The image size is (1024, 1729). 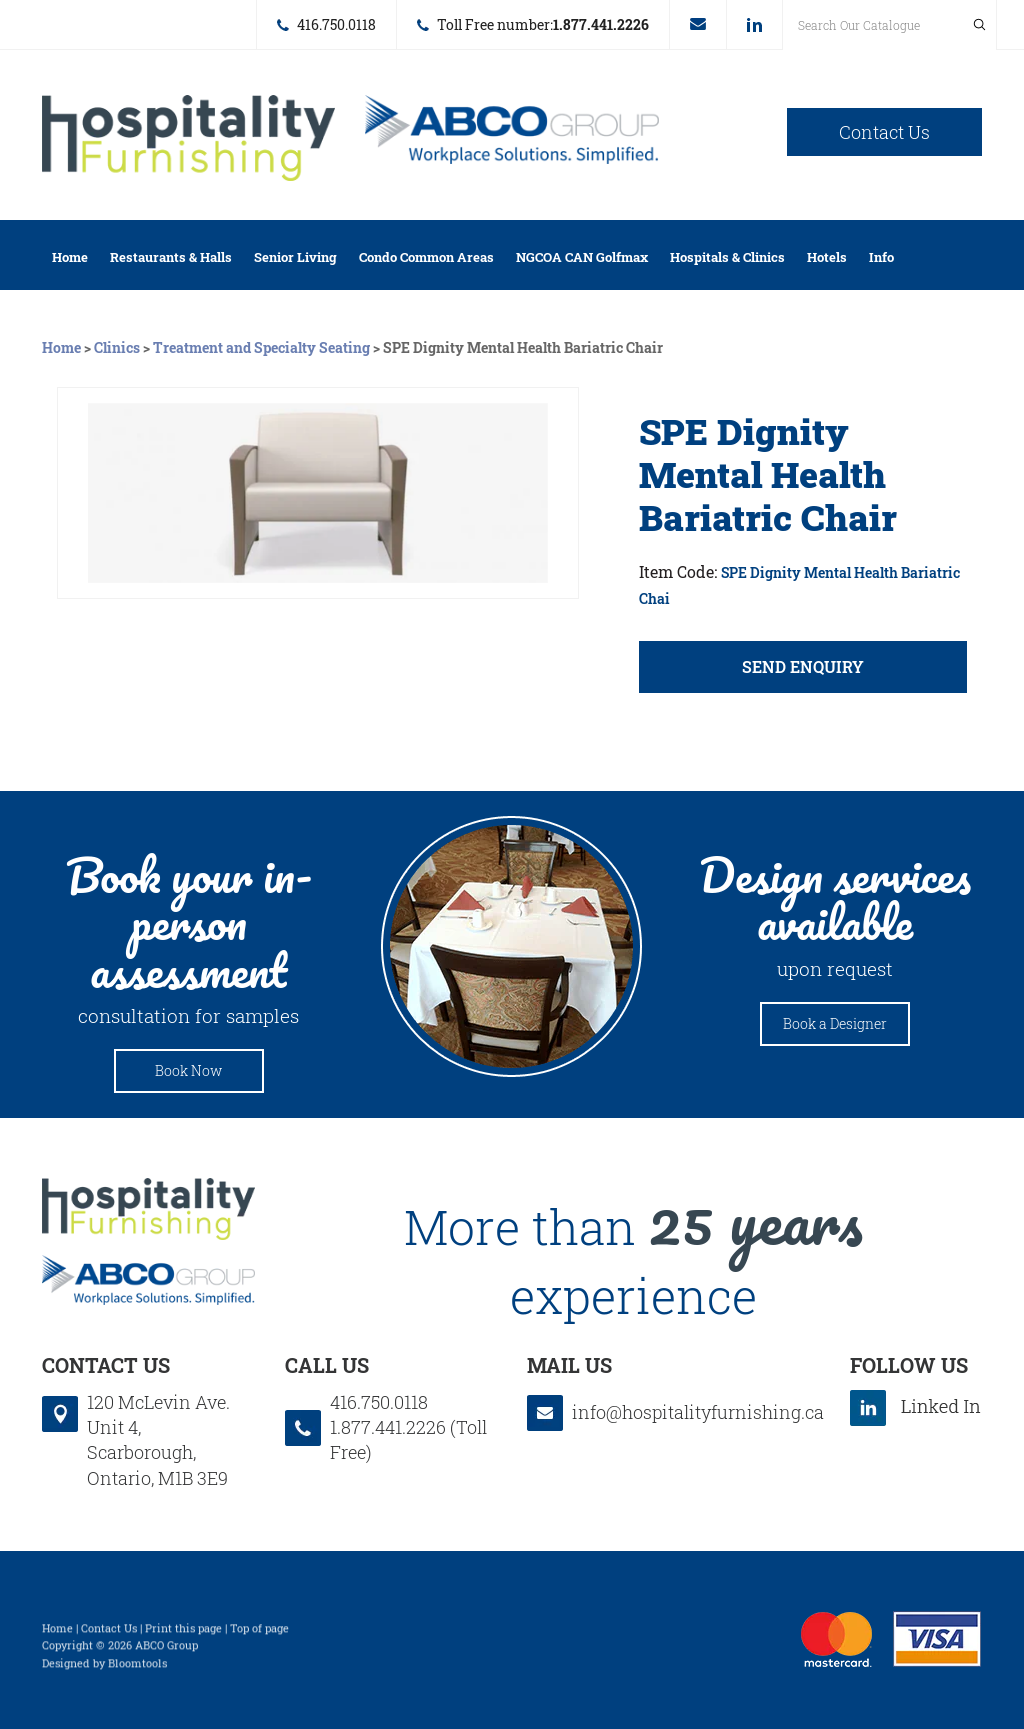 I want to click on Hospitals & Clinics, so click(x=727, y=257).